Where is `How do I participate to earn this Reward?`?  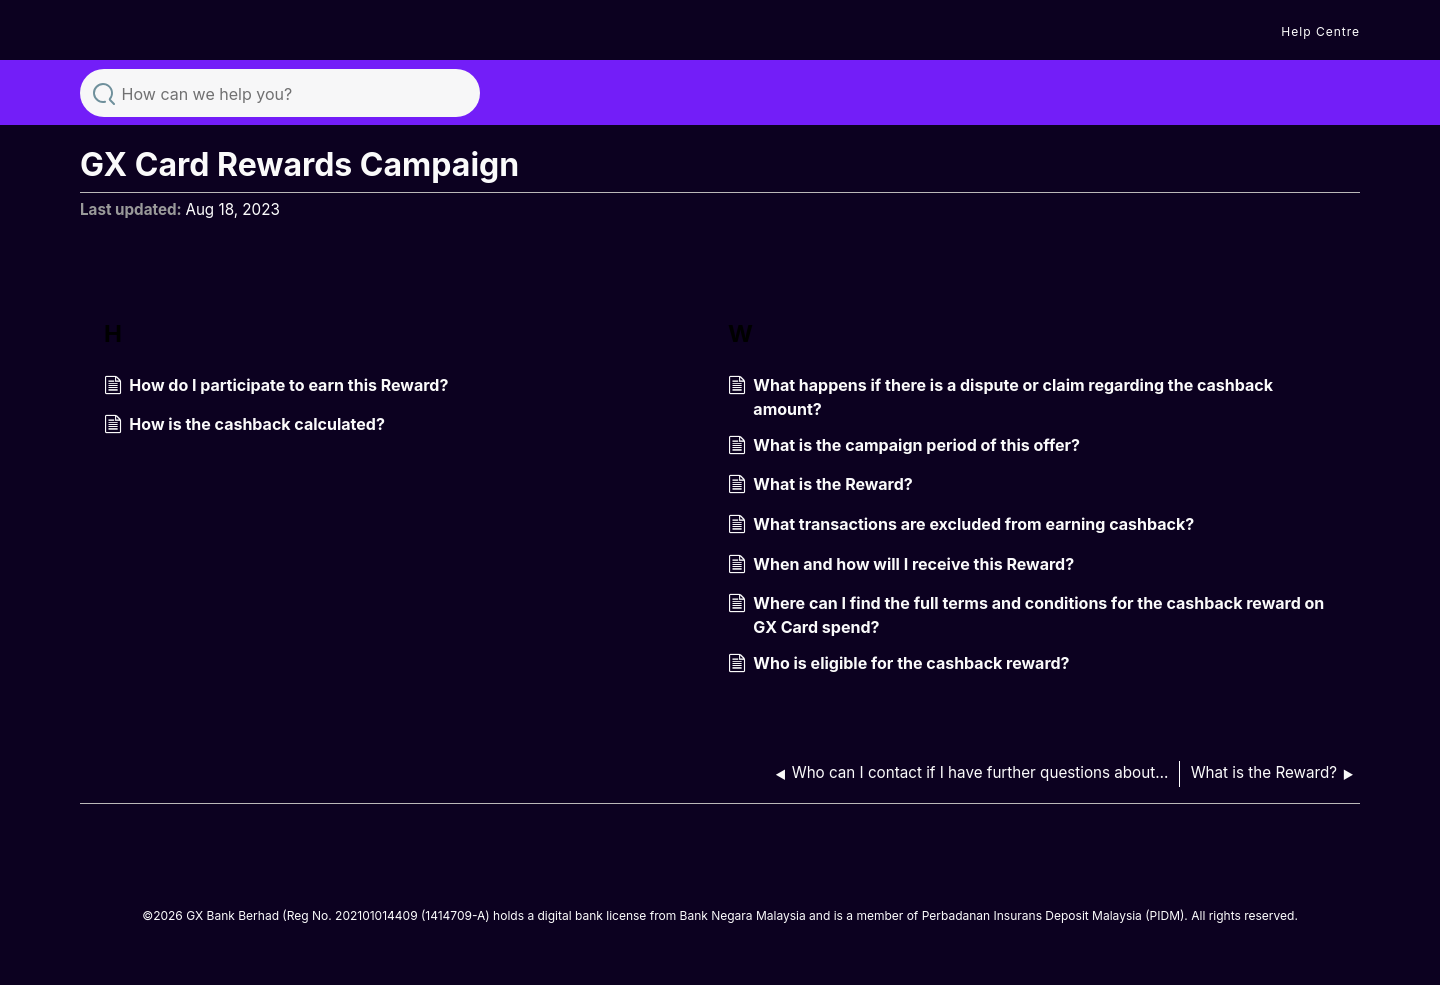
How do I participate to earn this Reward? is located at coordinates (276, 387).